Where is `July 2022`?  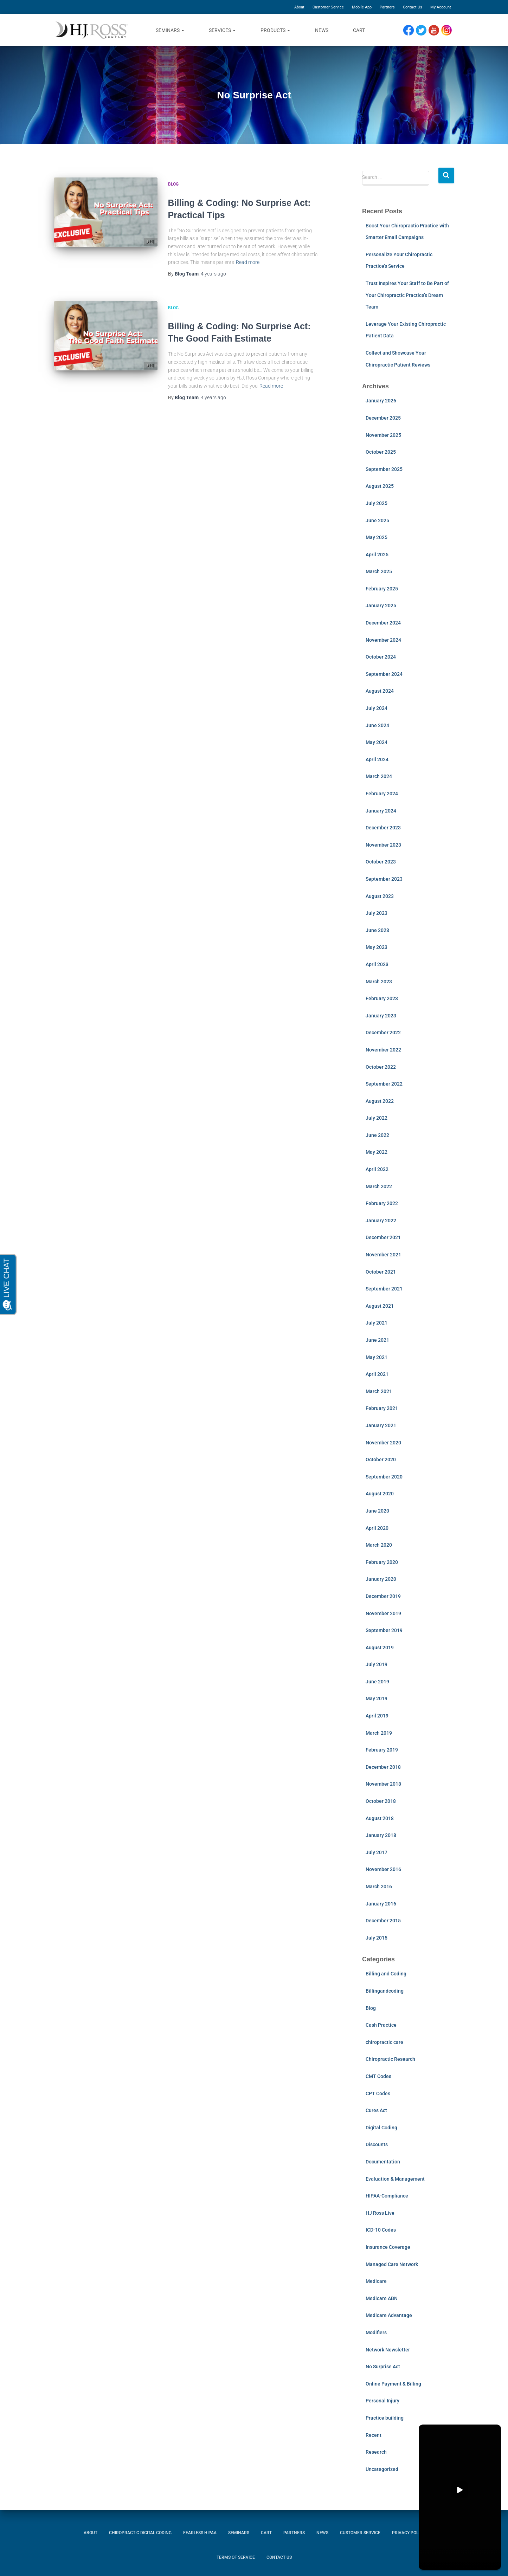
July 2022 is located at coordinates (376, 1118).